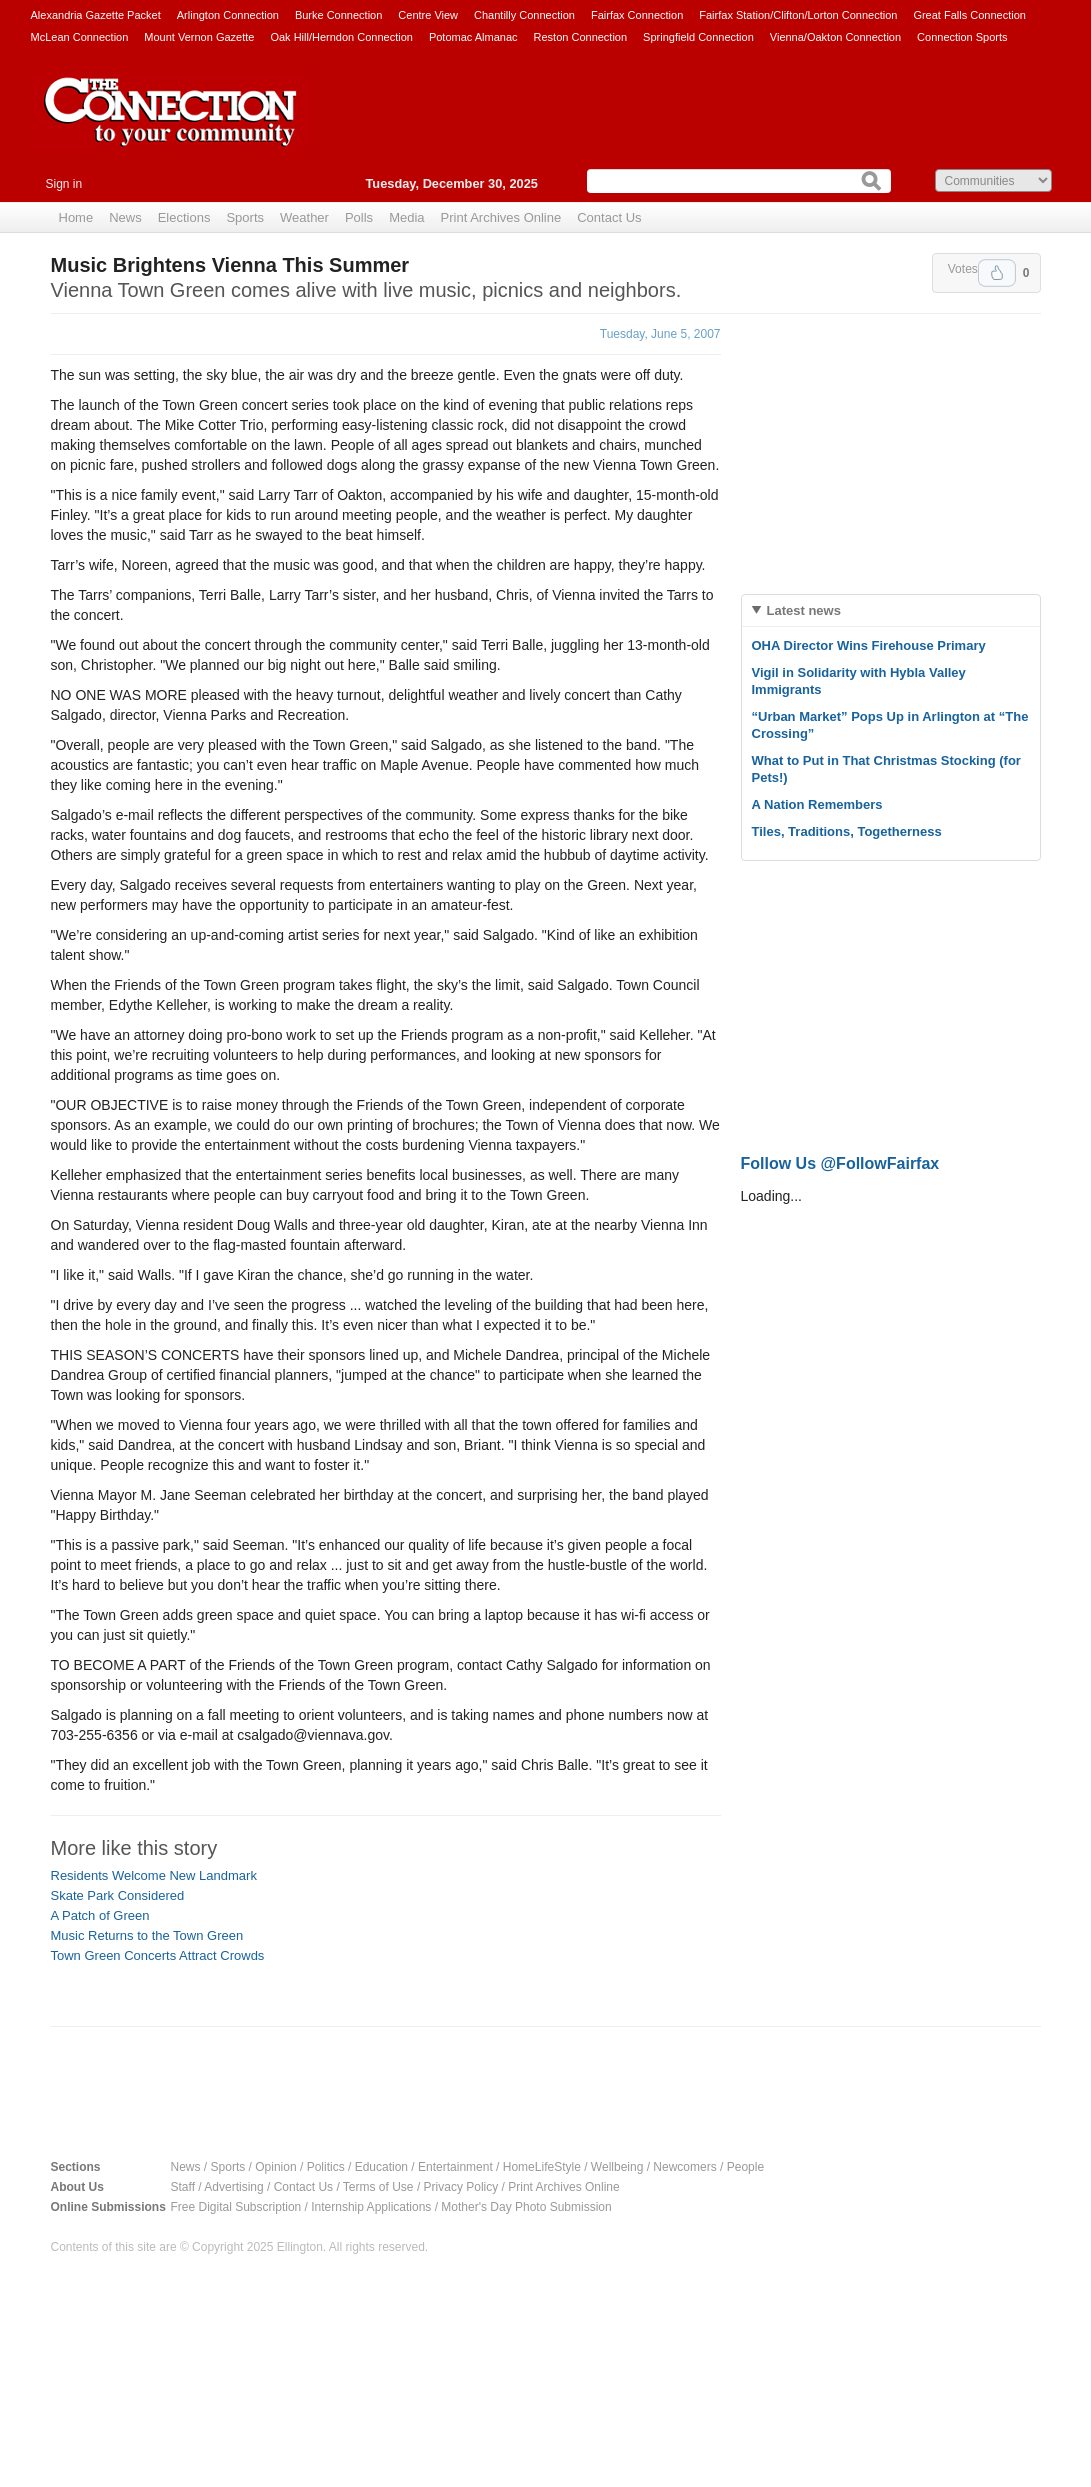 The width and height of the screenshot is (1091, 2487). What do you see at coordinates (428, 15) in the screenshot?
I see `Centre View` at bounding box center [428, 15].